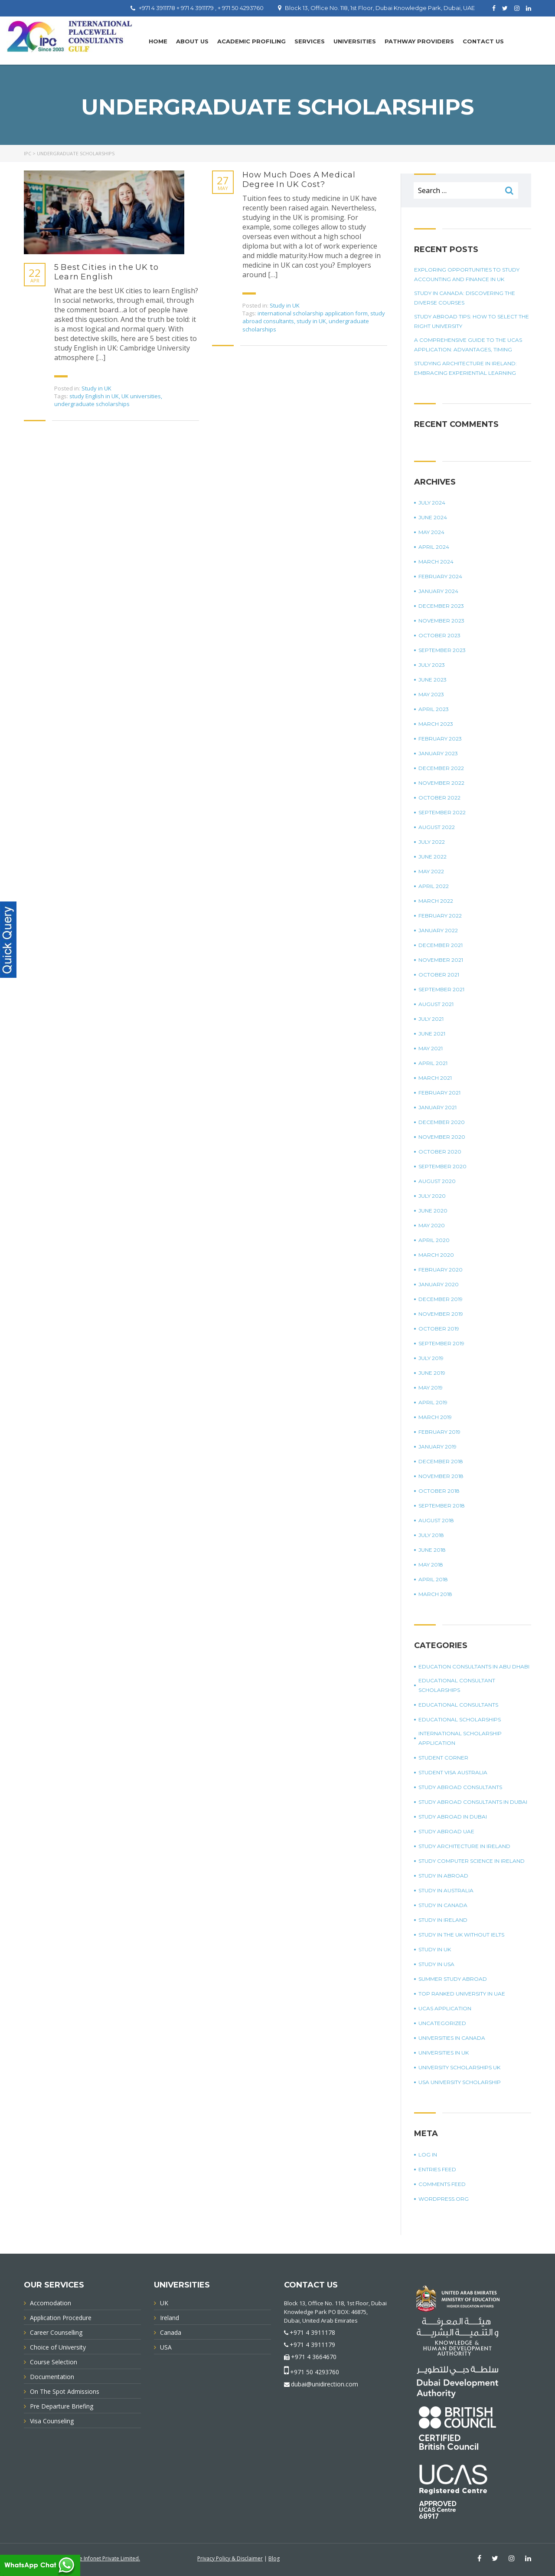  I want to click on May 2019, so click(430, 1387).